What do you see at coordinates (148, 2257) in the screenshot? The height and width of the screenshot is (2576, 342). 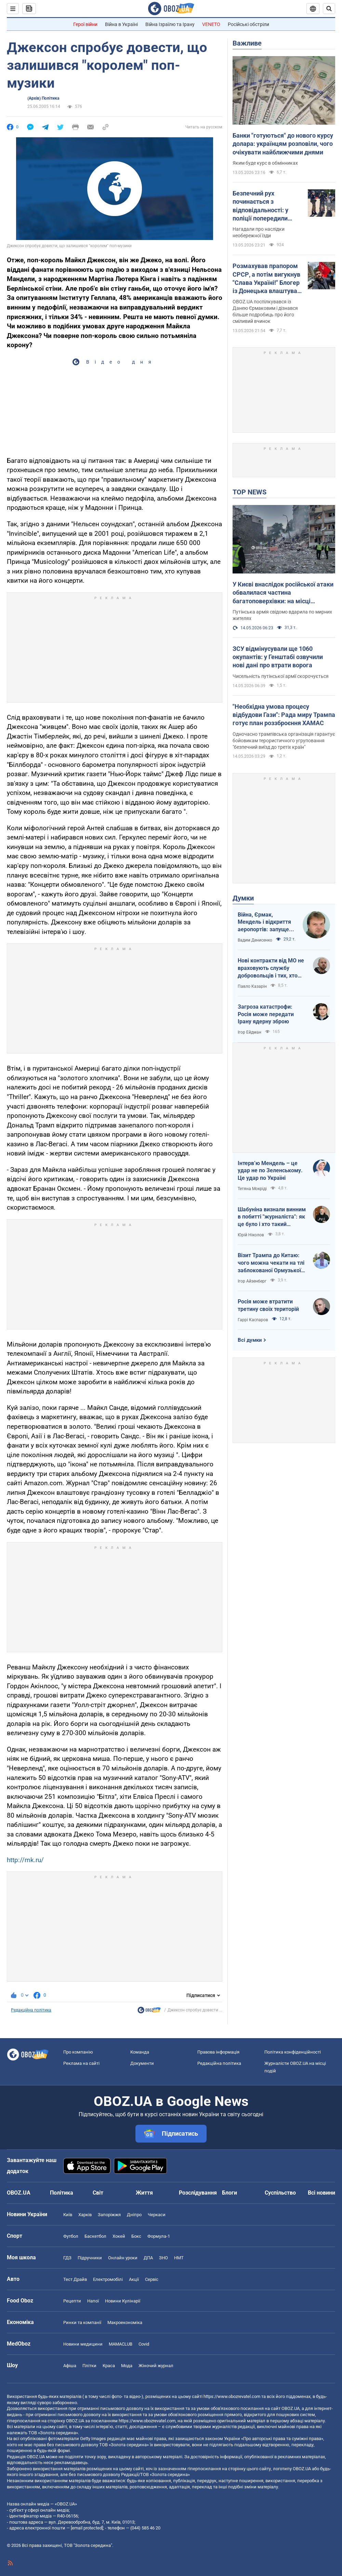 I see `ДПА` at bounding box center [148, 2257].